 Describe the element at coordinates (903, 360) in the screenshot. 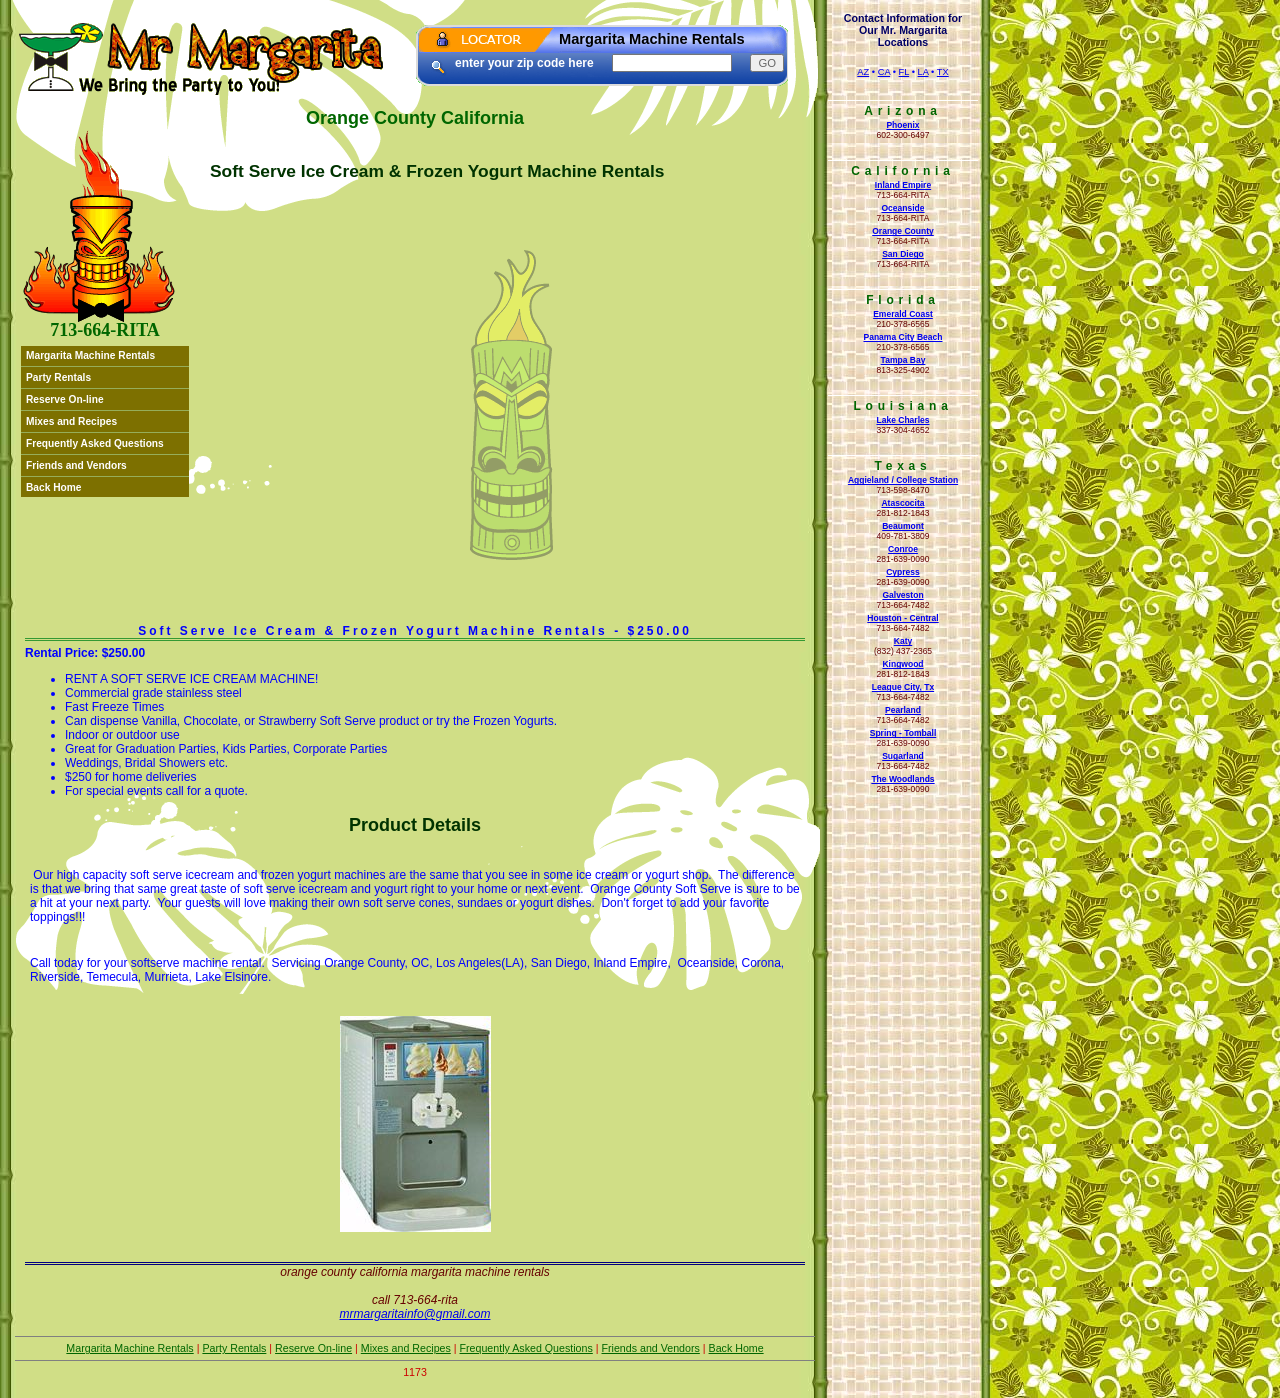

I see `Tampa Bay` at that location.